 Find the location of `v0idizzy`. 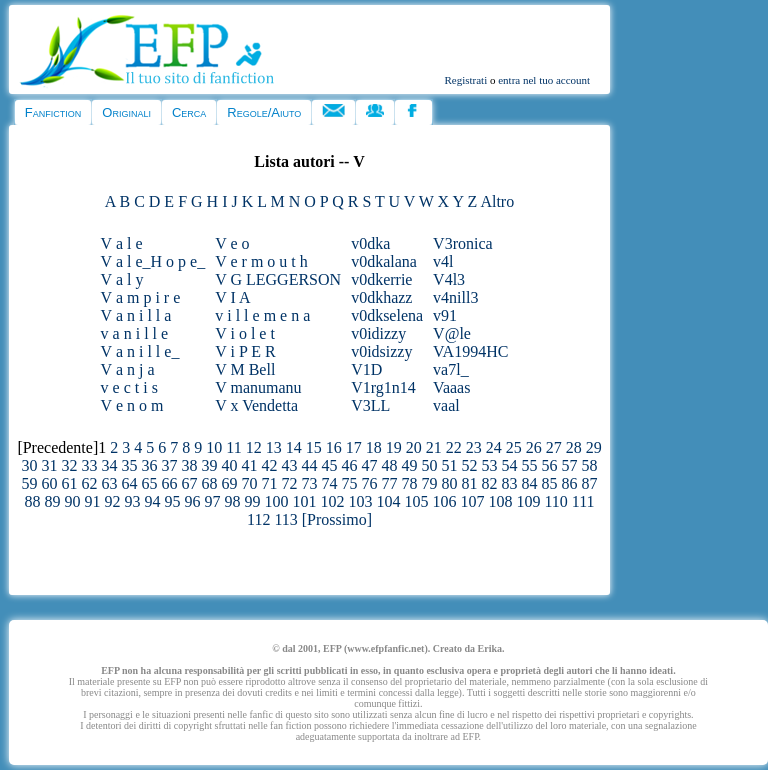

v0idizzy is located at coordinates (378, 333).